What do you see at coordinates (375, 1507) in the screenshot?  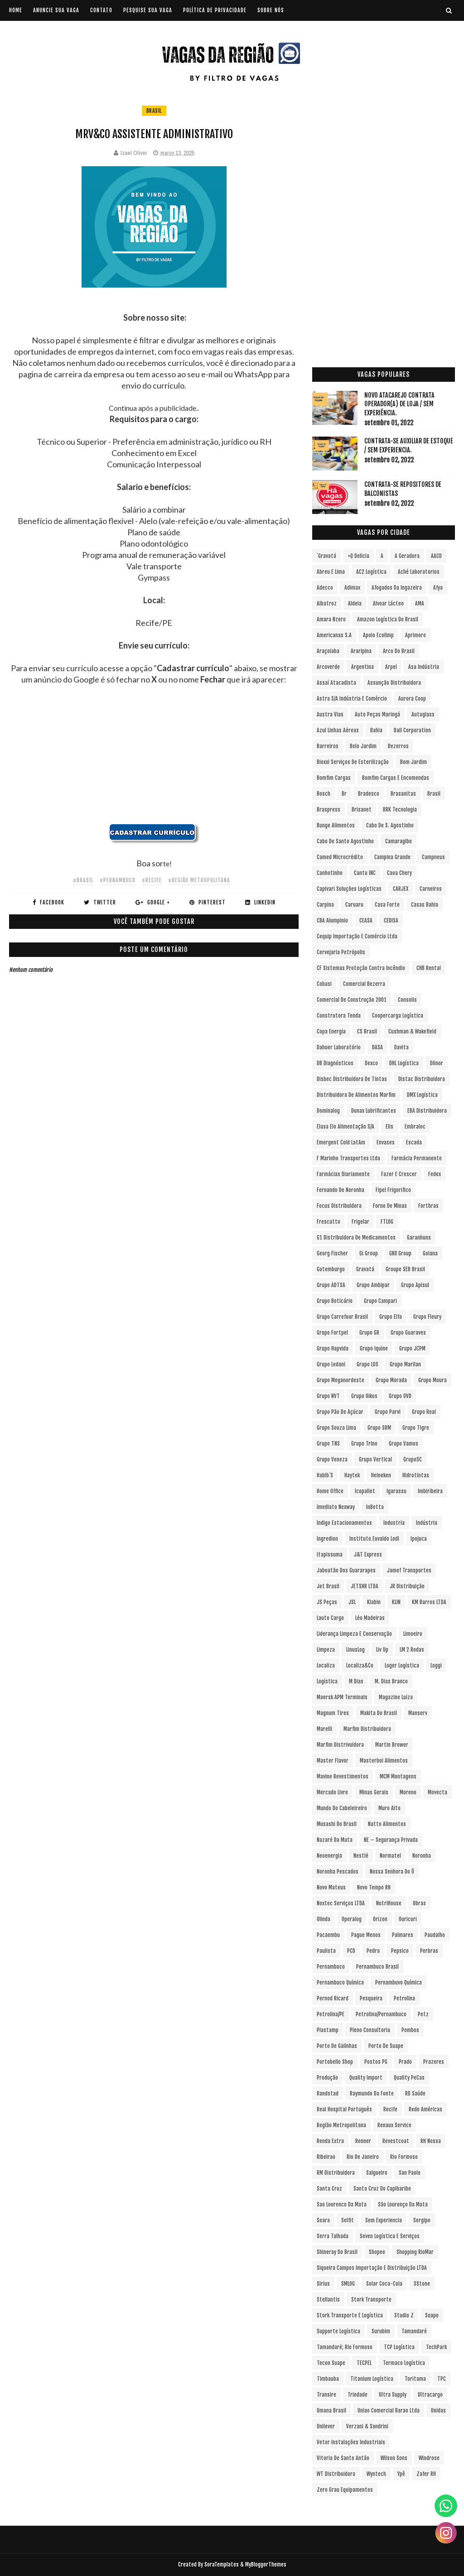 I see `InBetta` at bounding box center [375, 1507].